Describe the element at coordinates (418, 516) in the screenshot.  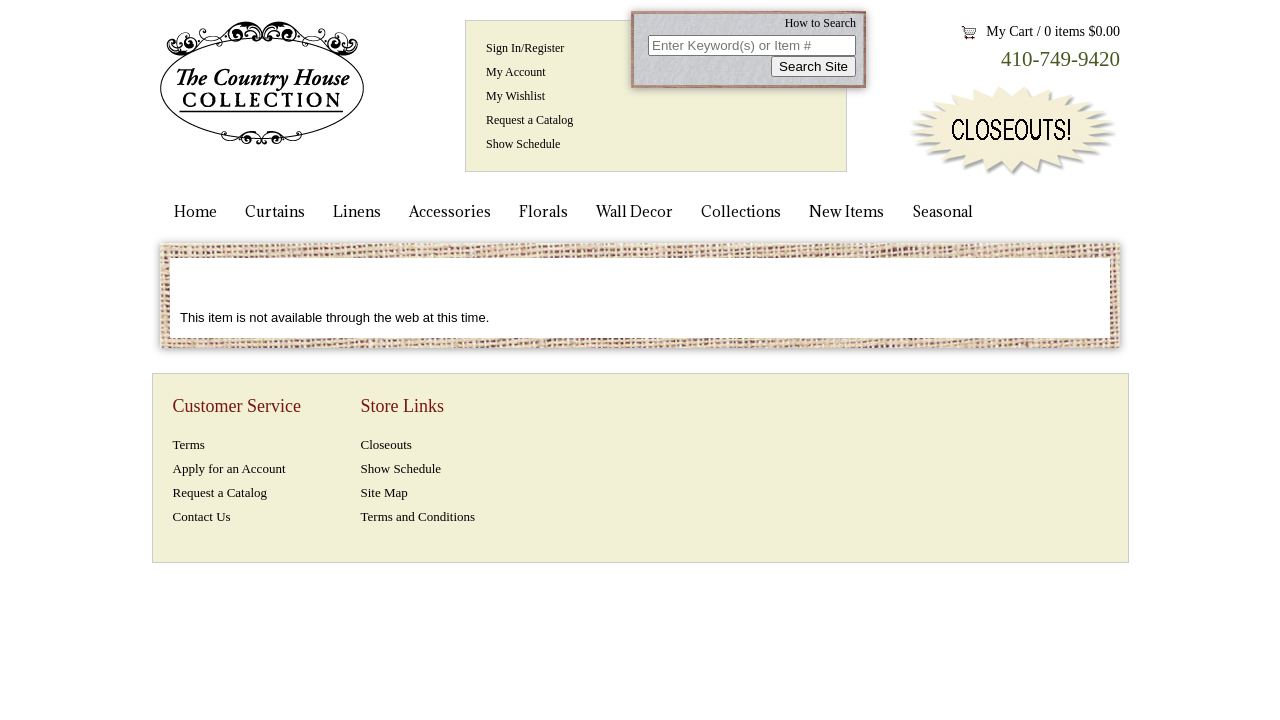
I see `Terms and Conditions` at that location.